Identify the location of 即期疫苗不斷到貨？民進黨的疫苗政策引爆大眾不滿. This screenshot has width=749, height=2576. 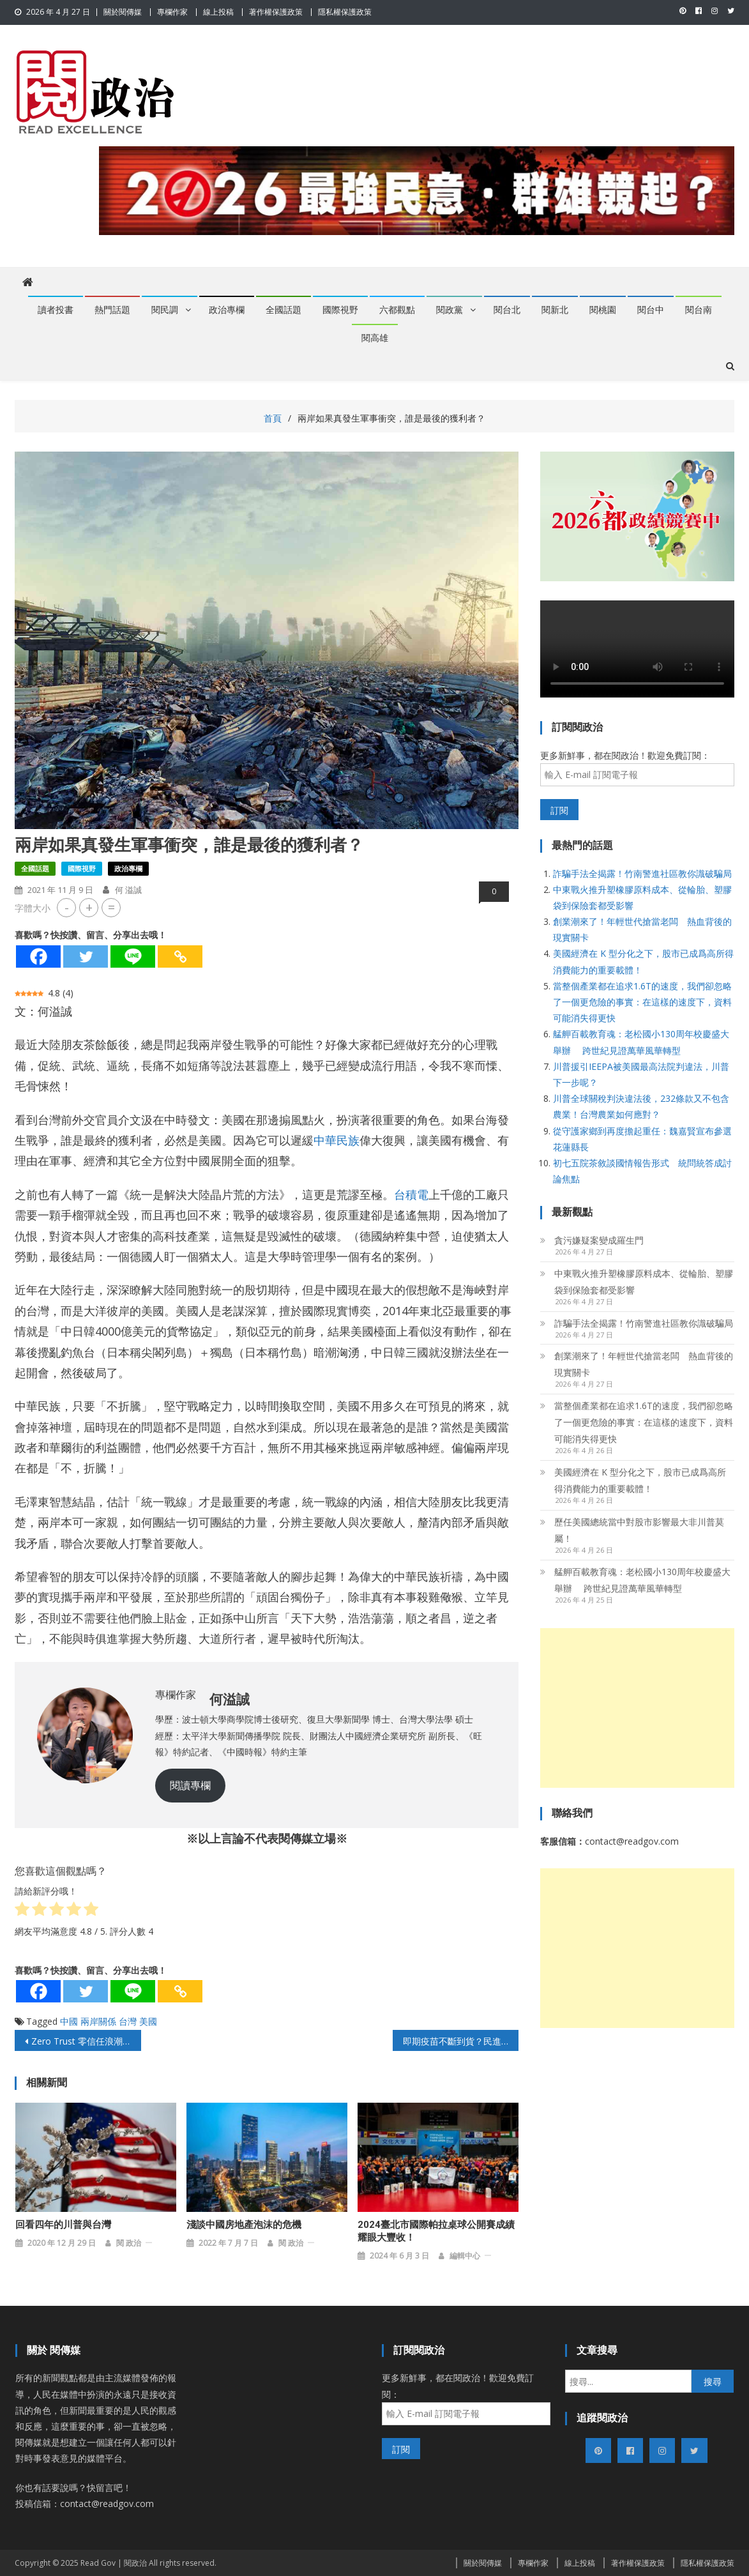
(460, 2041).